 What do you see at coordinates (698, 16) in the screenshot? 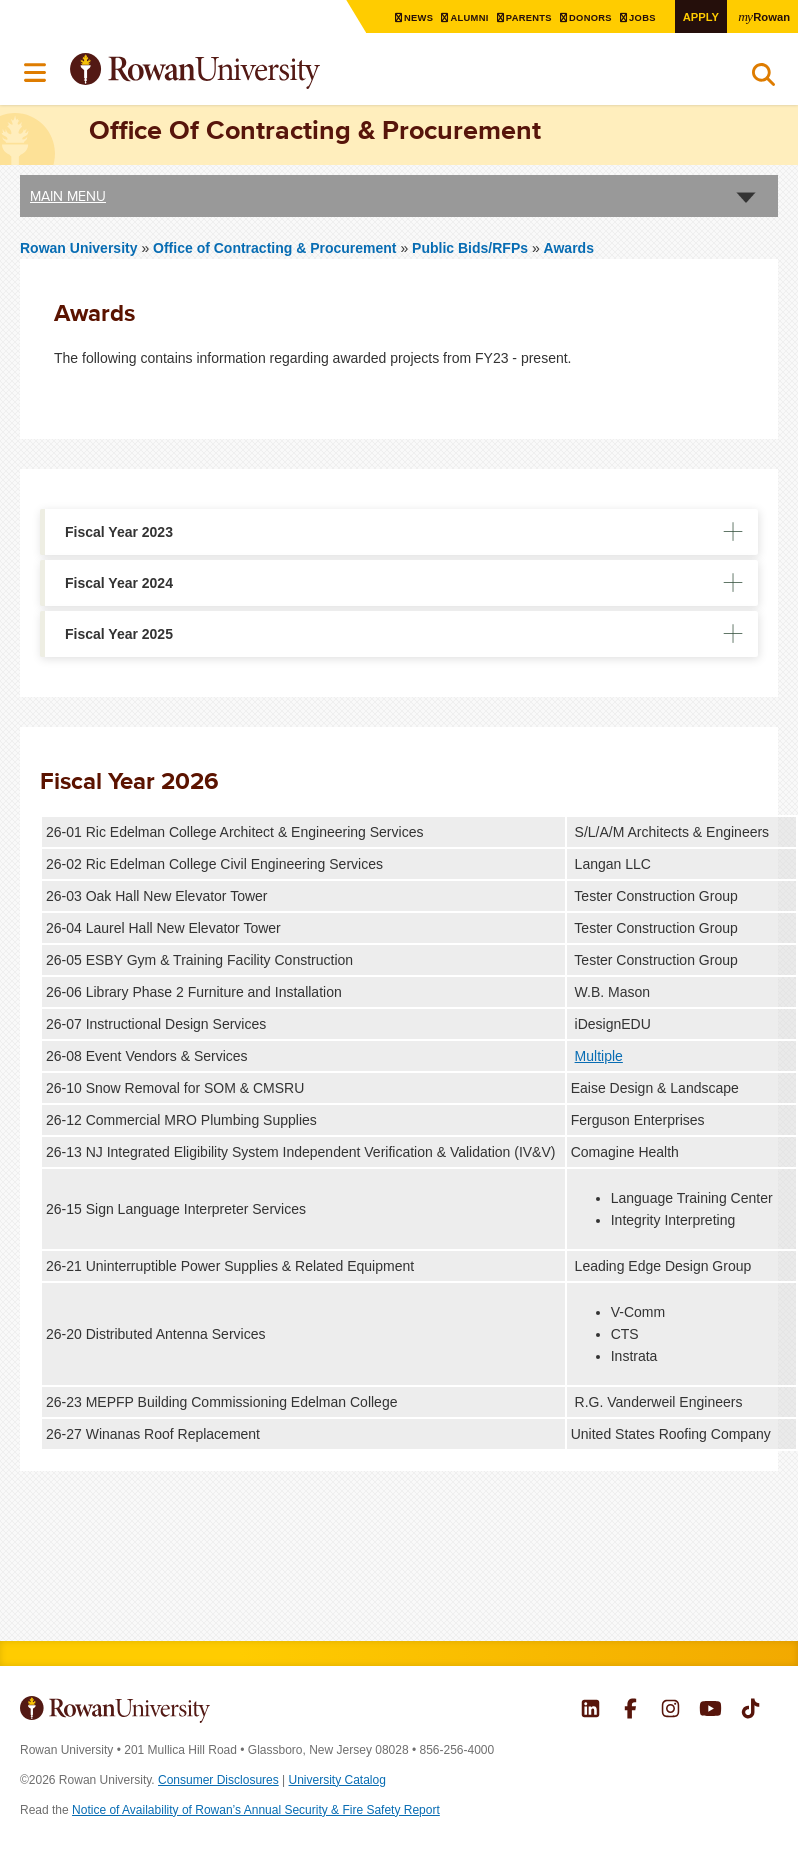
I see `Apply` at bounding box center [698, 16].